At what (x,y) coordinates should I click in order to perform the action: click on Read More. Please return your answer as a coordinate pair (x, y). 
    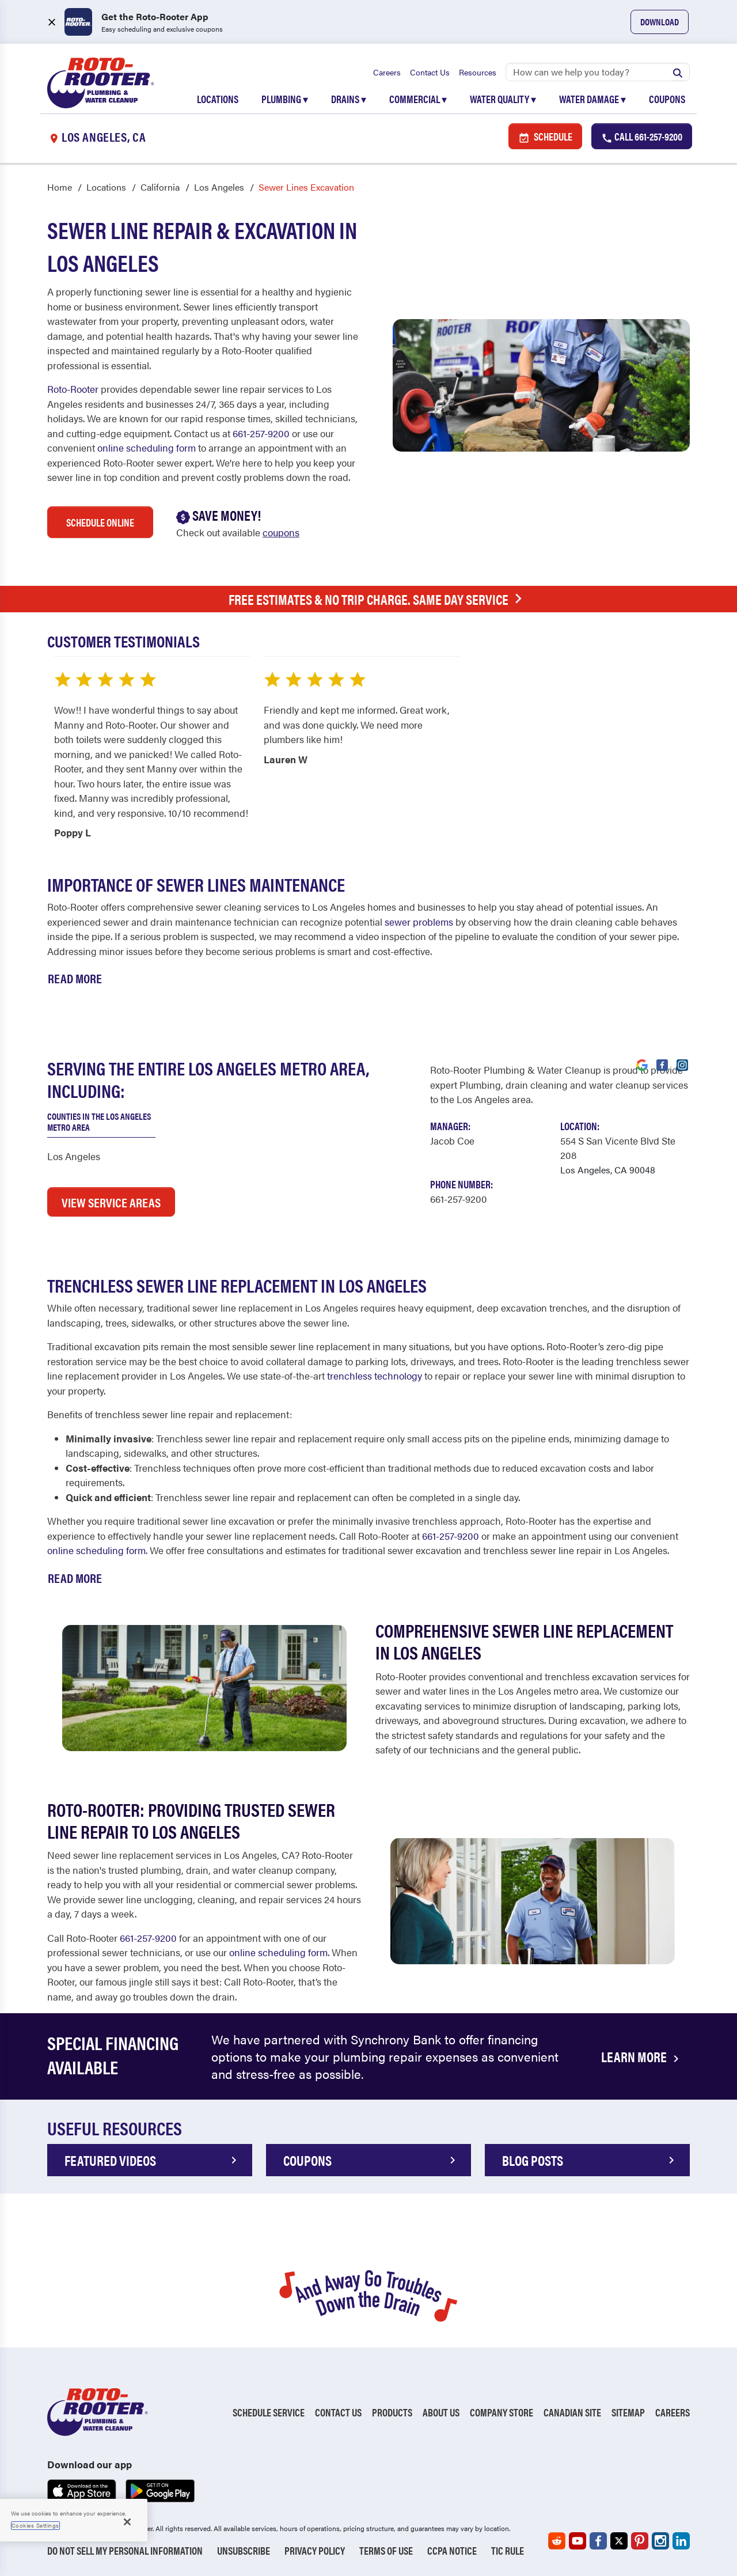
    Looking at the image, I should click on (75, 978).